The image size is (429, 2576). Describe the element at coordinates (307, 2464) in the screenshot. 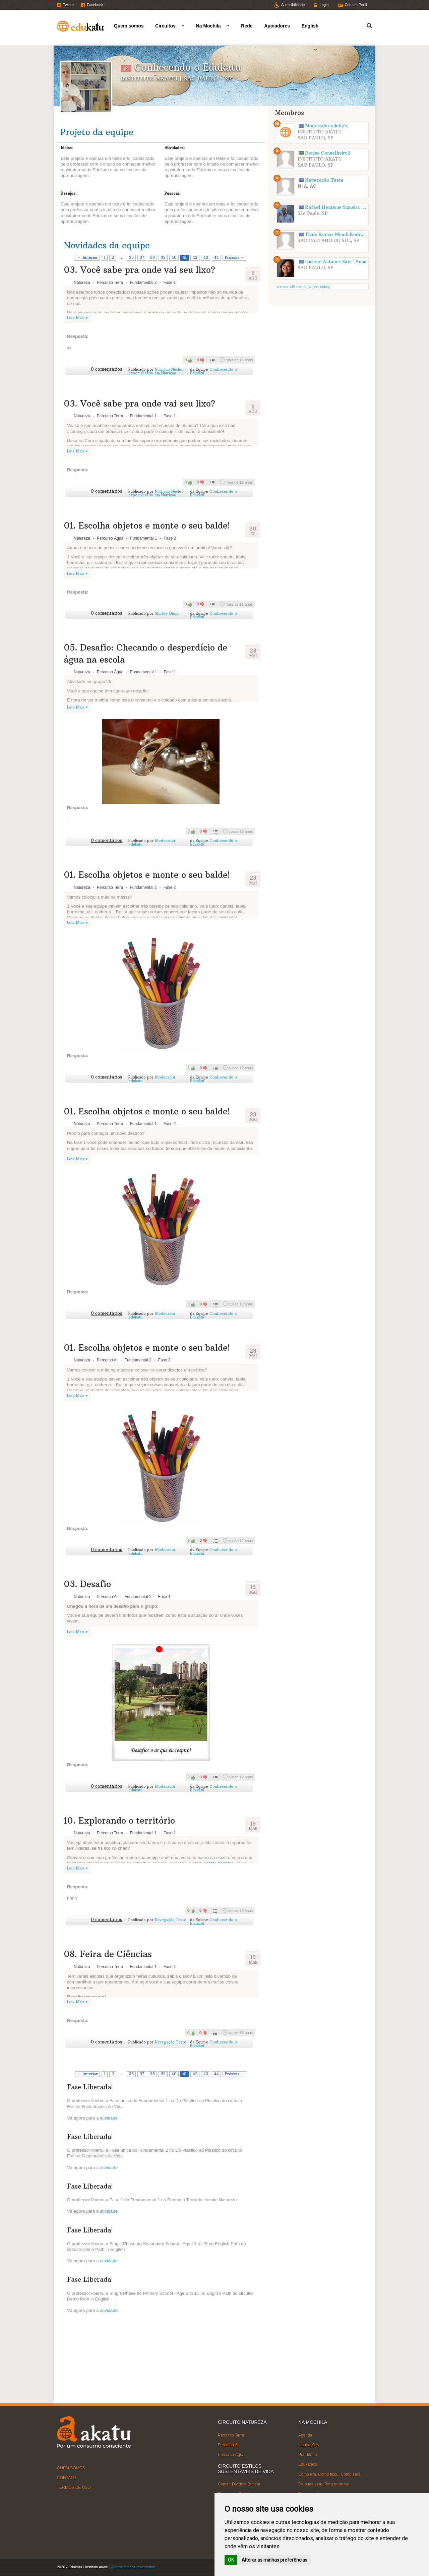

I see `Edukateca` at that location.